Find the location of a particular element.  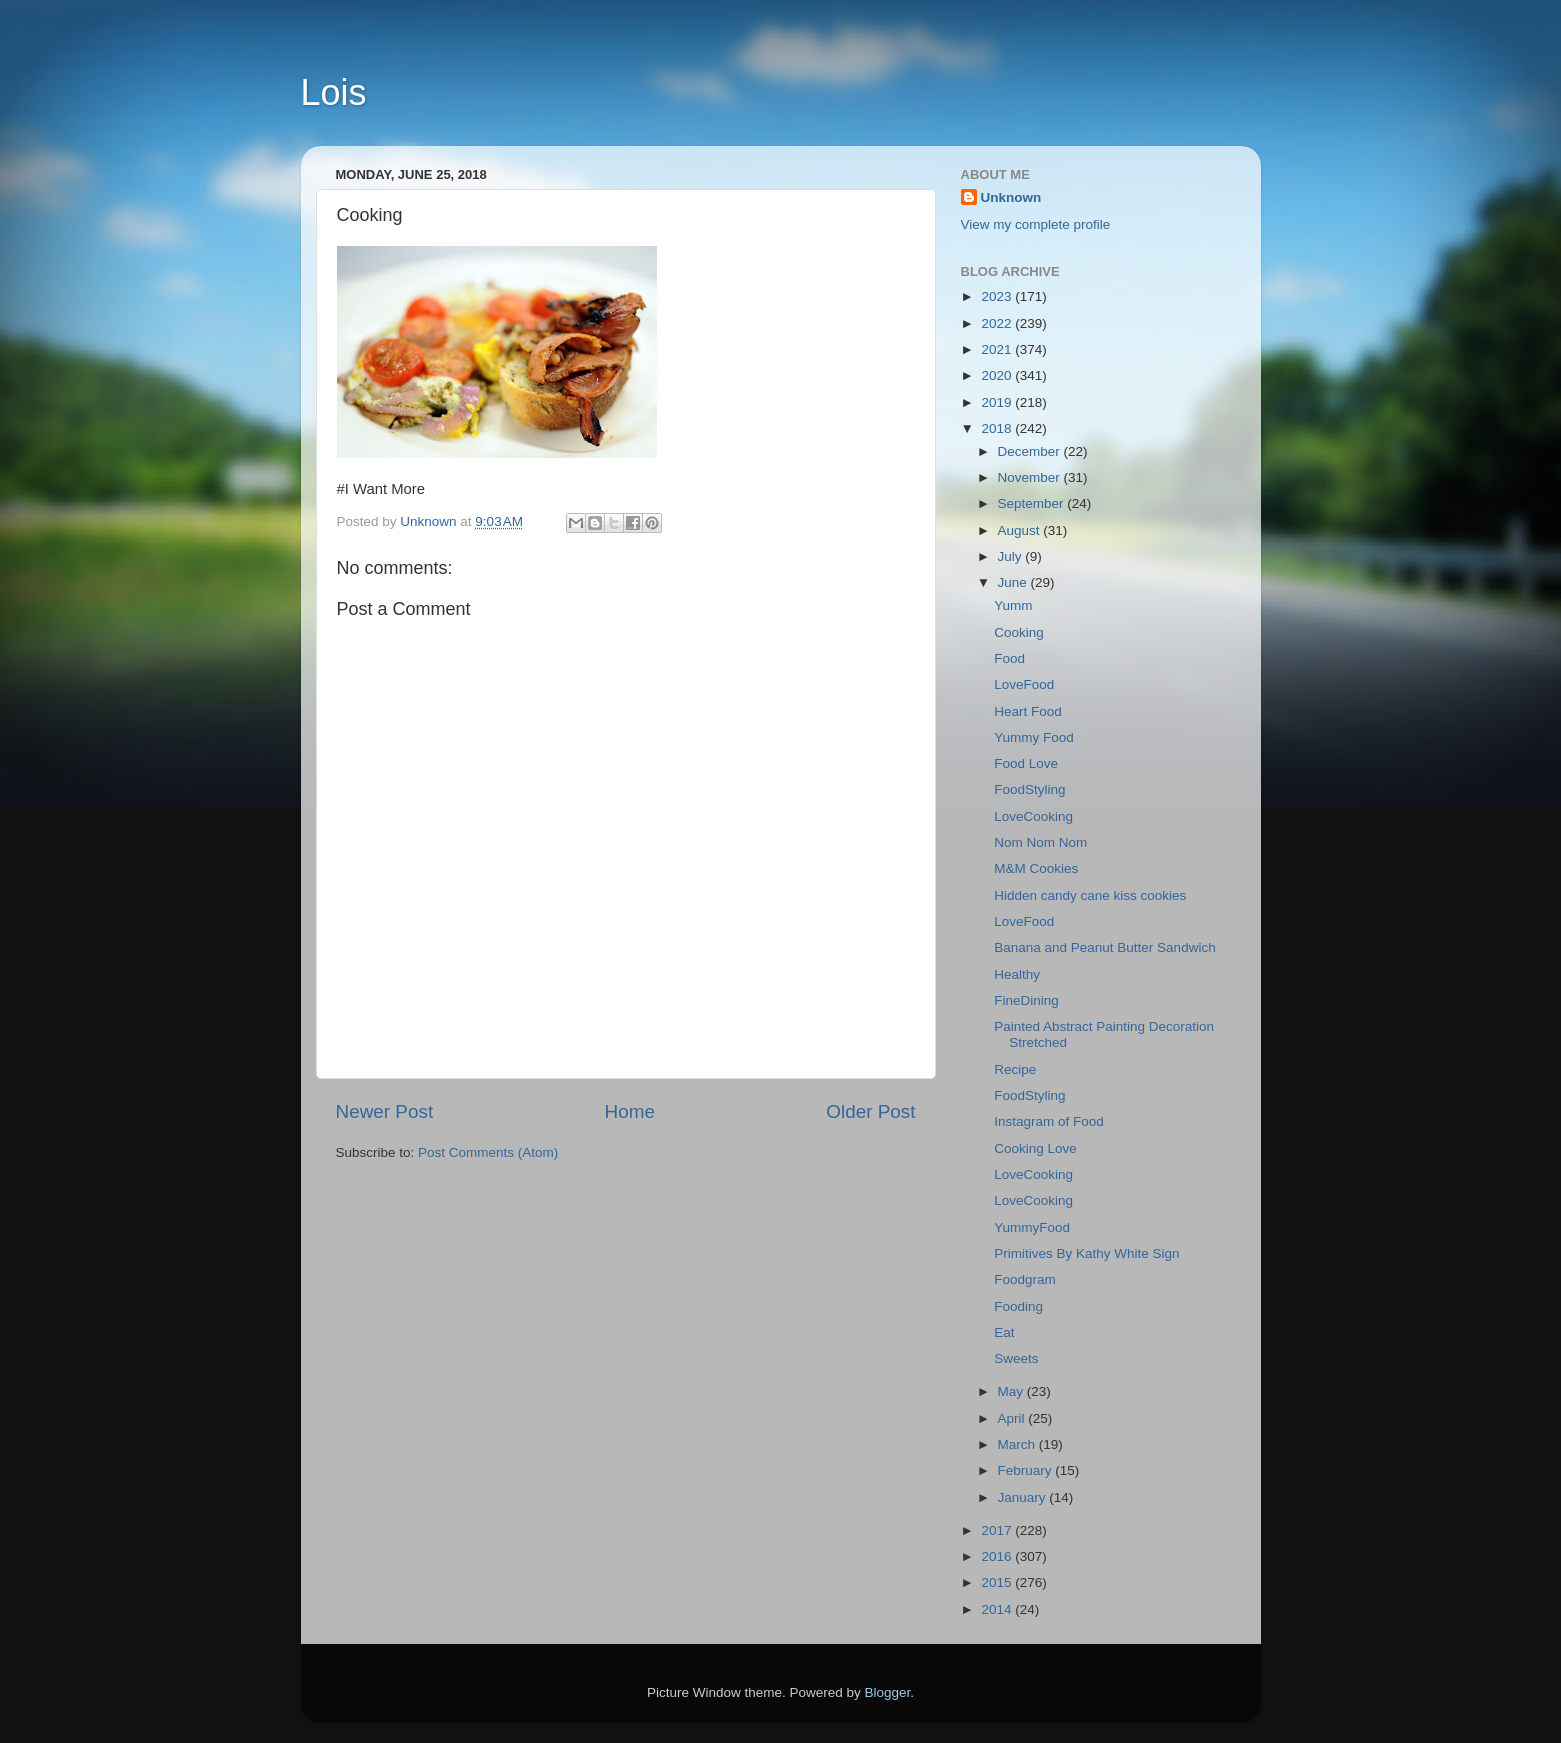

August is located at coordinates (1021, 530).